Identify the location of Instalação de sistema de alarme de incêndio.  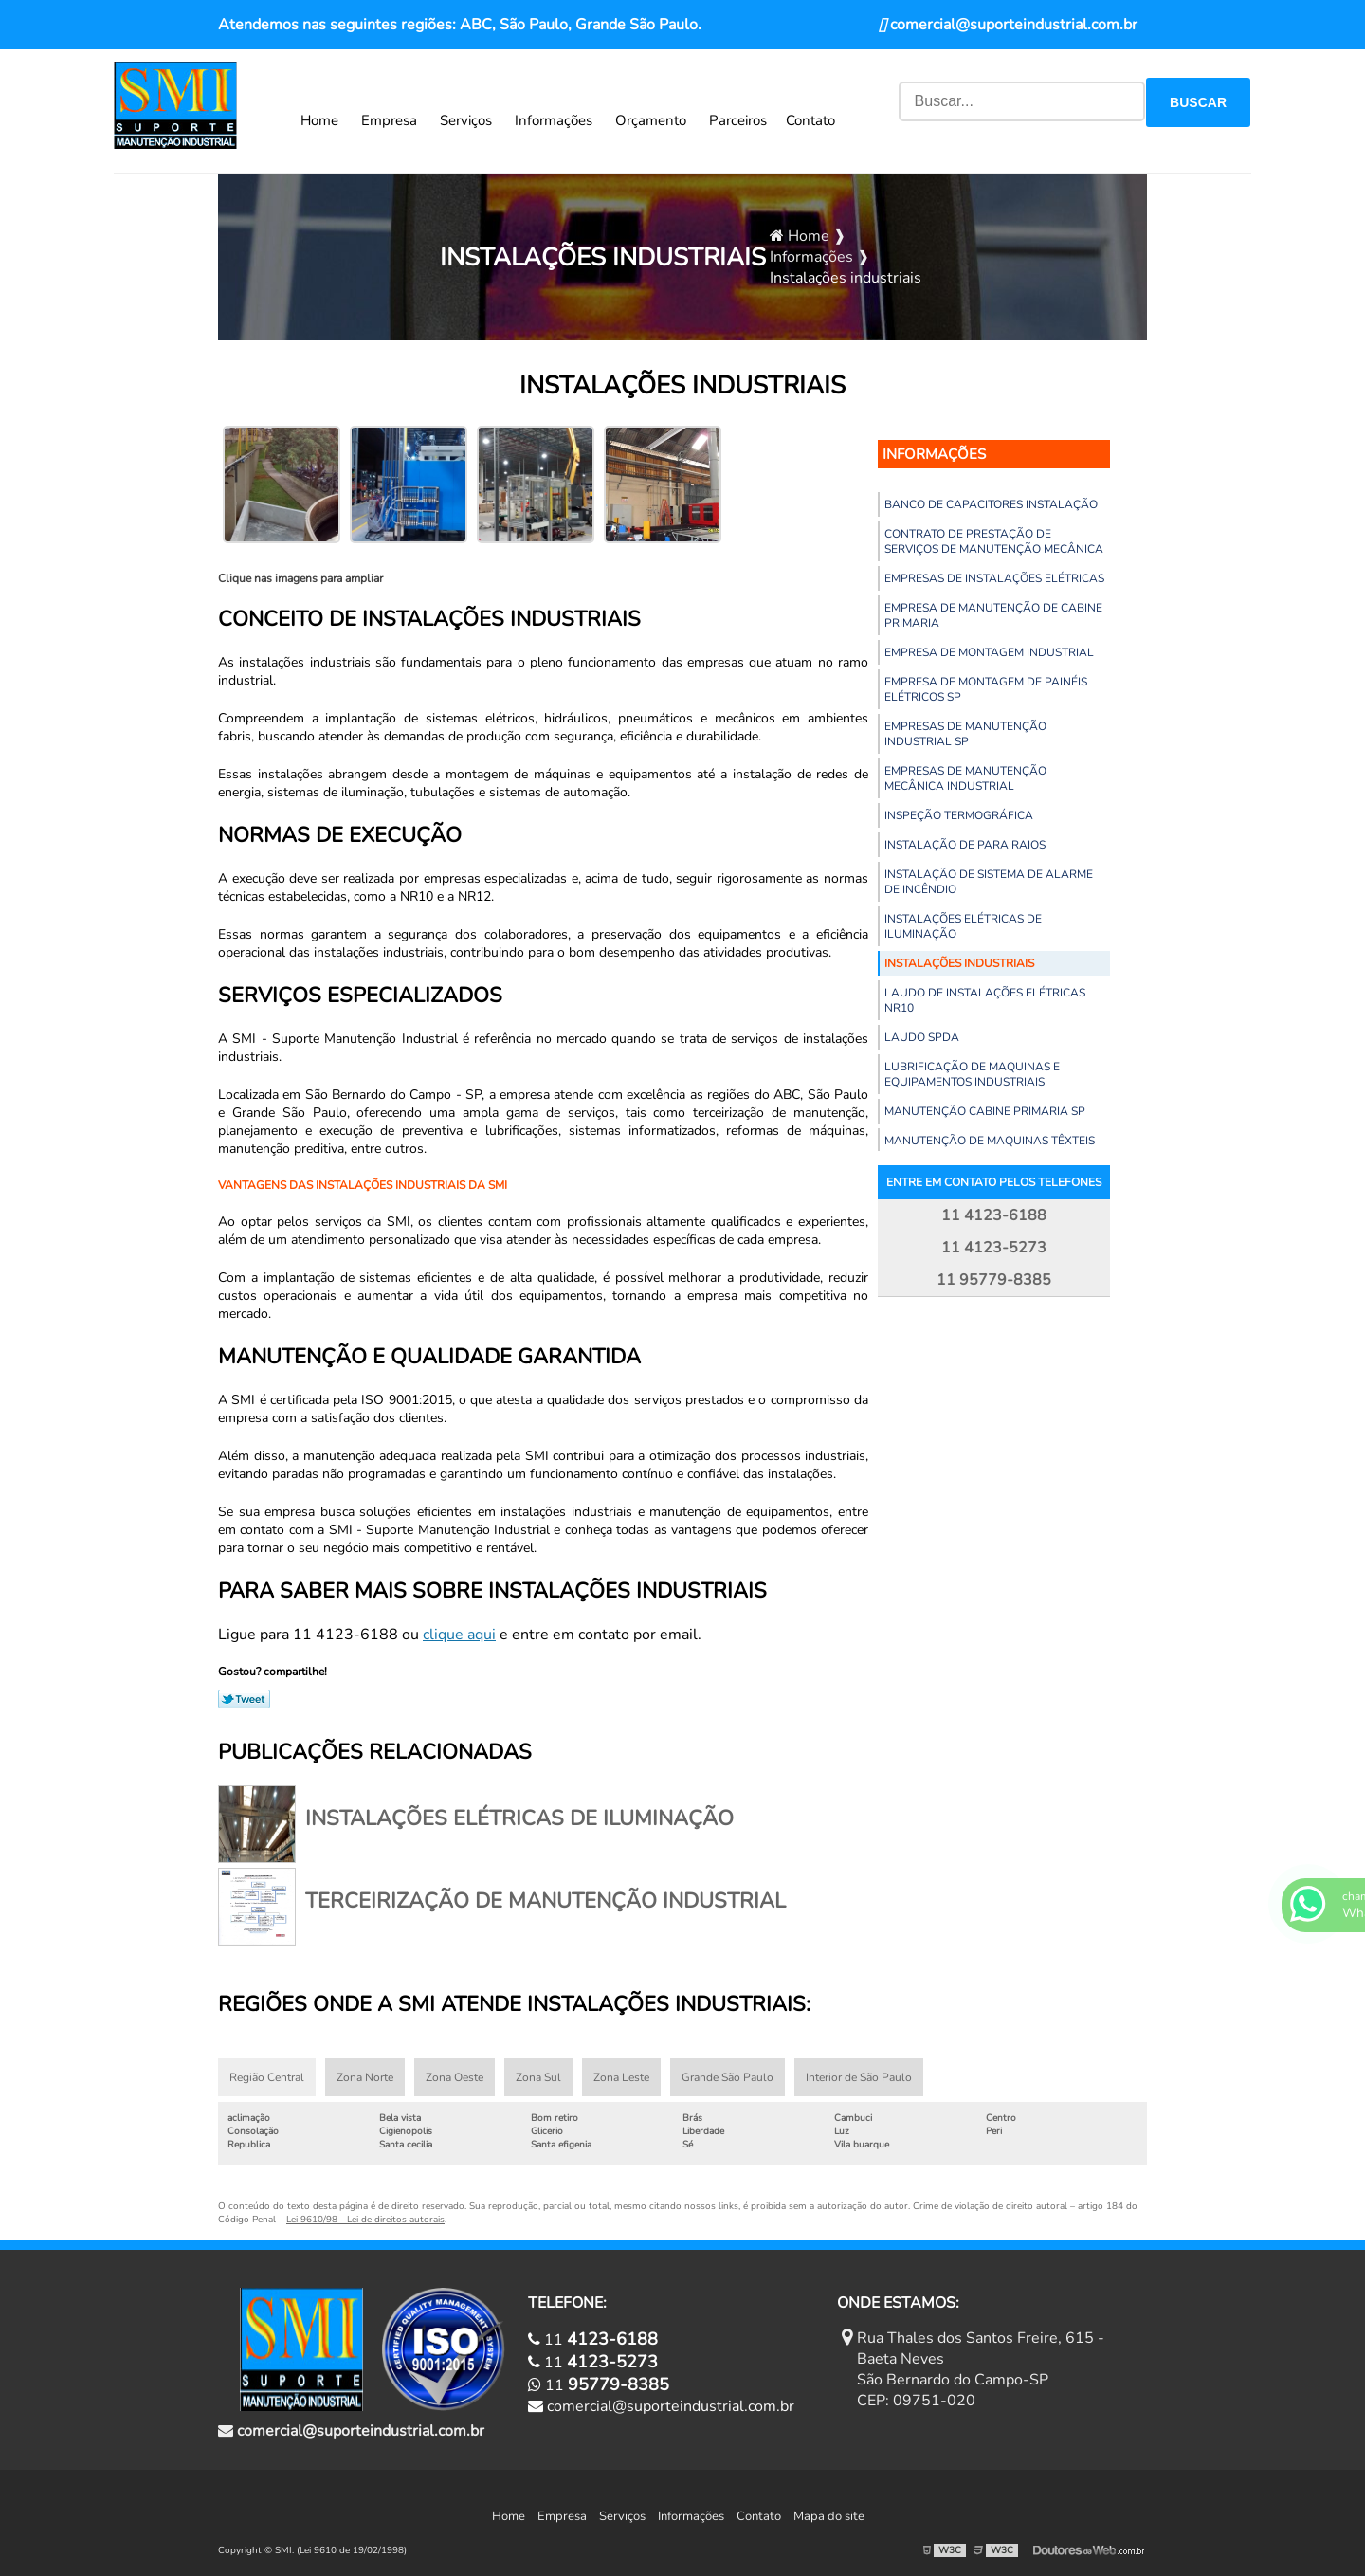
(988, 882).